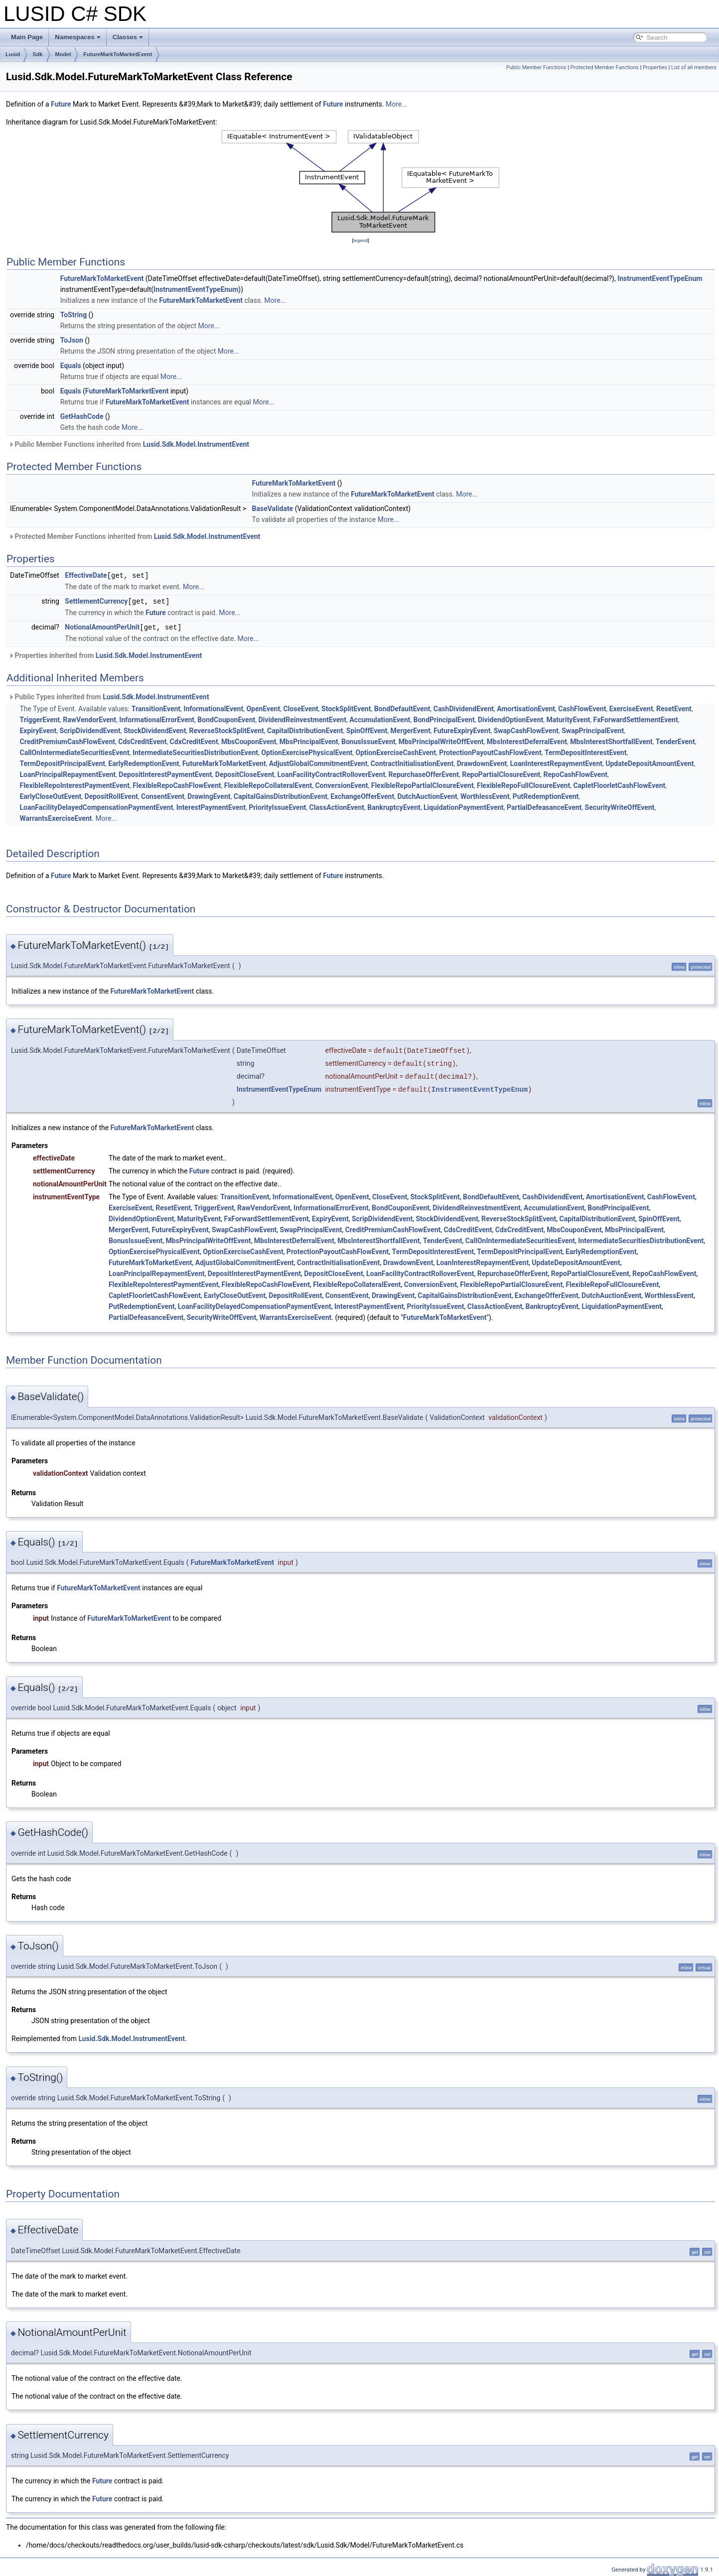  I want to click on FutureExpiryEvent, so click(461, 729).